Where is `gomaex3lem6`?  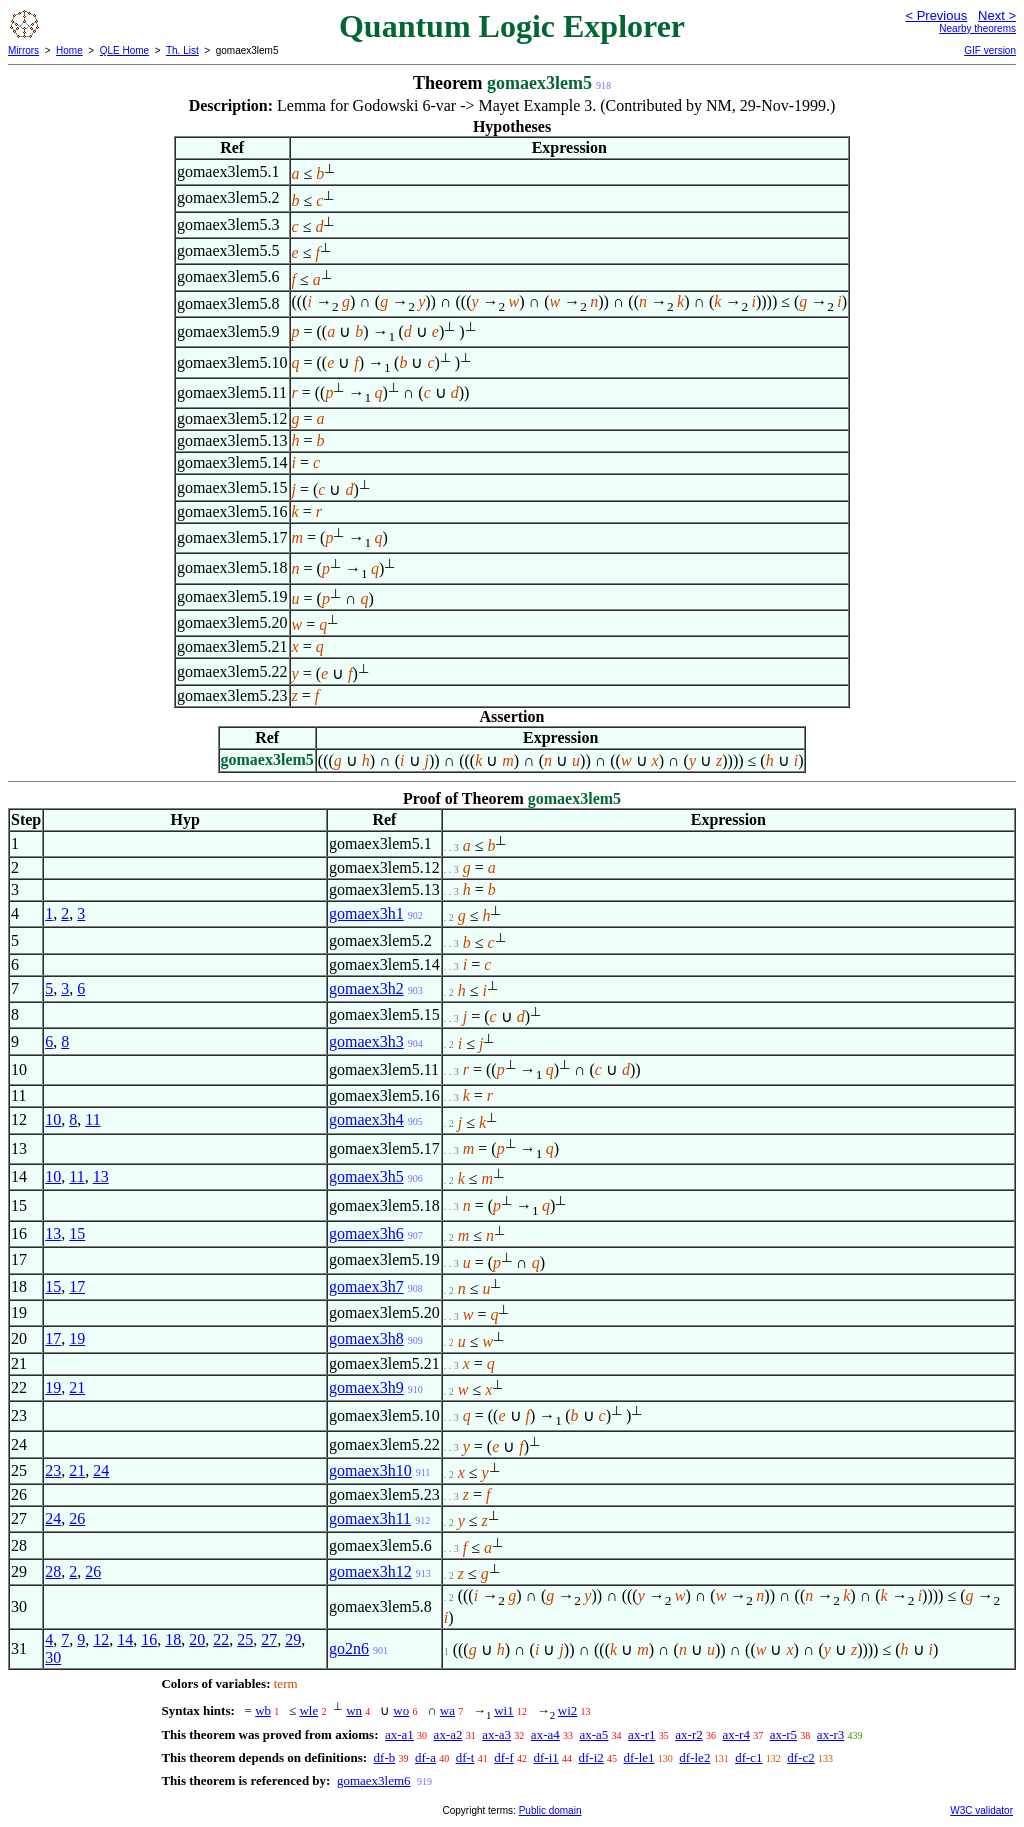 gomaex3lem6 is located at coordinates (374, 1780).